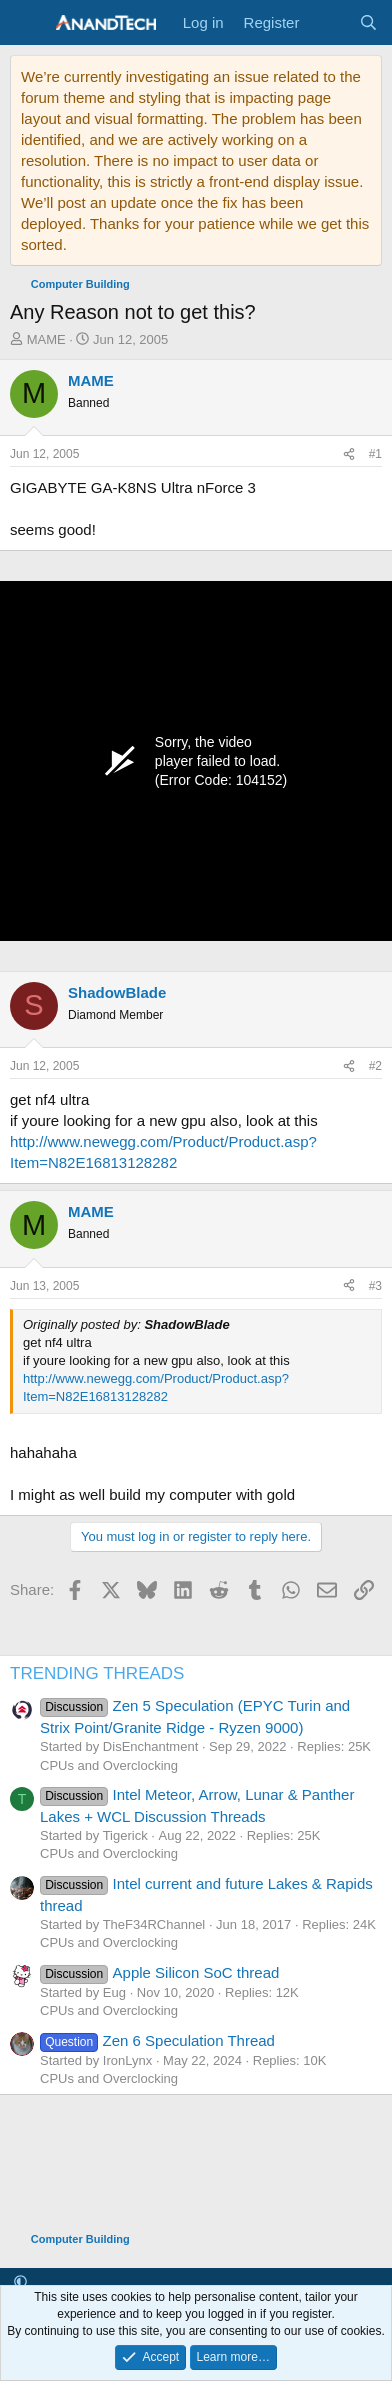 The image size is (392, 2381). Describe the element at coordinates (46, 339) in the screenshot. I see `MAME` at that location.